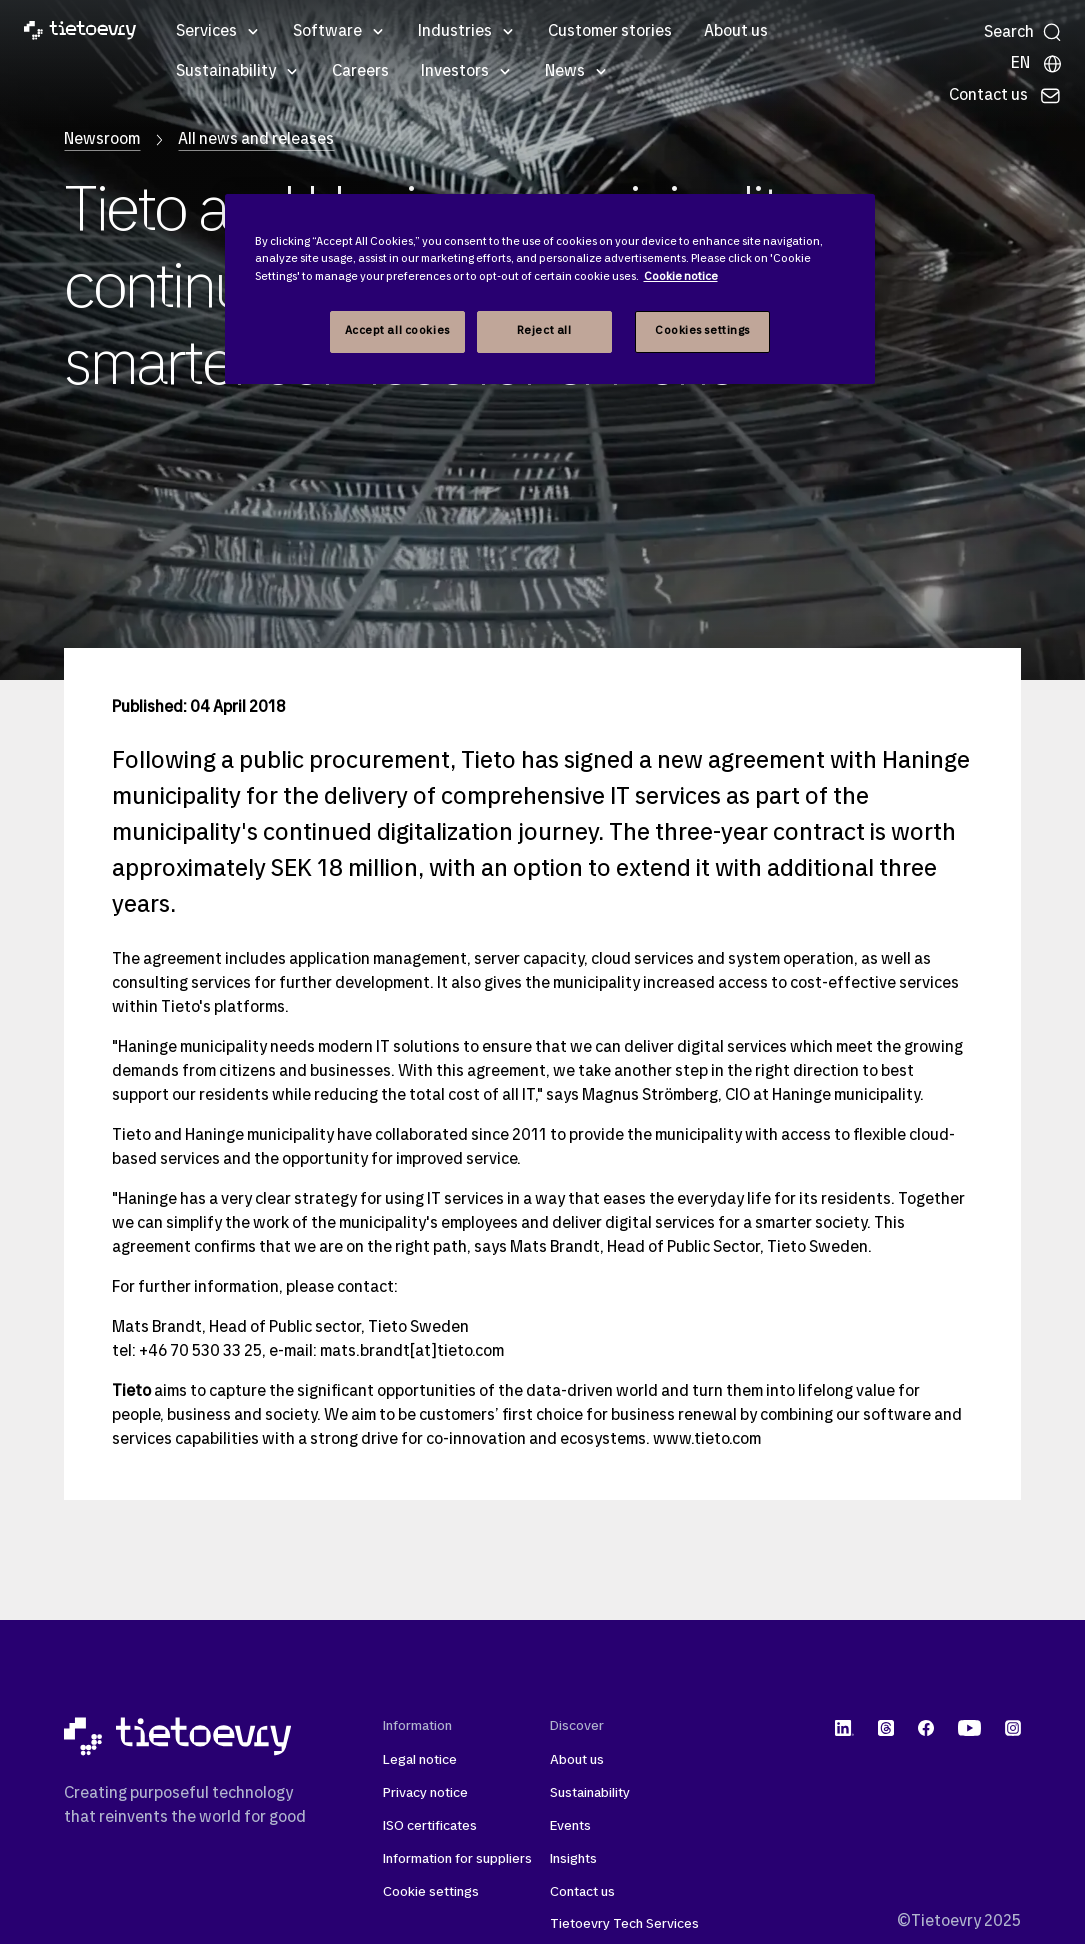 This screenshot has height=1944, width=1085. I want to click on Cookie settings, so click(431, 1892).